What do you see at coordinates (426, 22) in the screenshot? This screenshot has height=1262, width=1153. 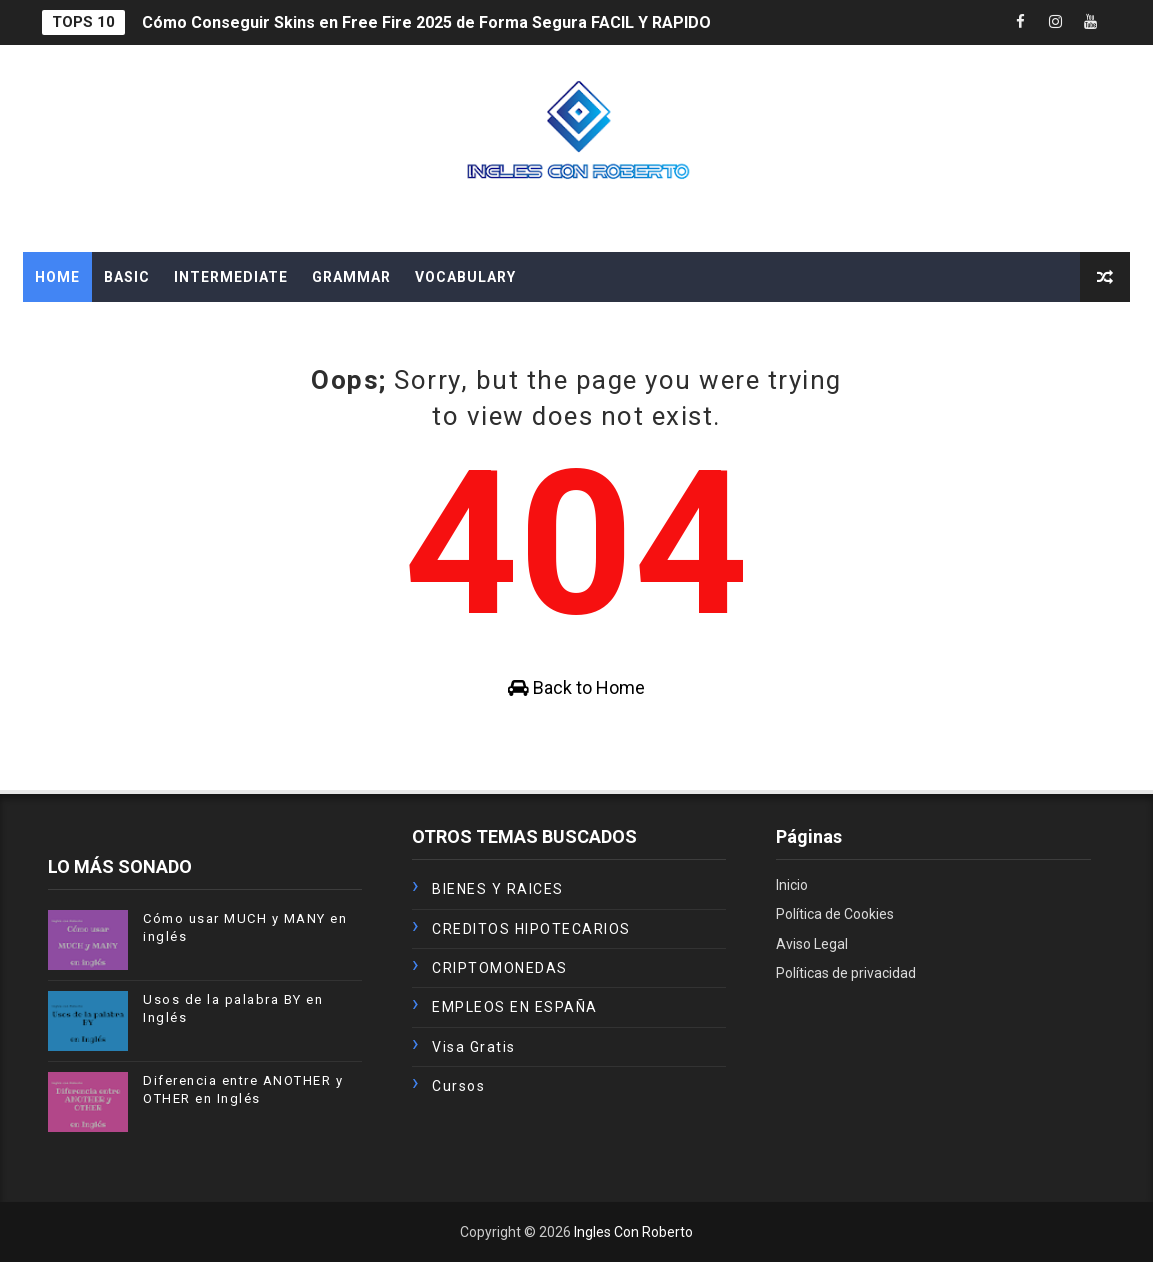 I see `Cómo Conseguir Skins en Free Fire 2025 de Forma Segura FACIL Y RAPIDO` at bounding box center [426, 22].